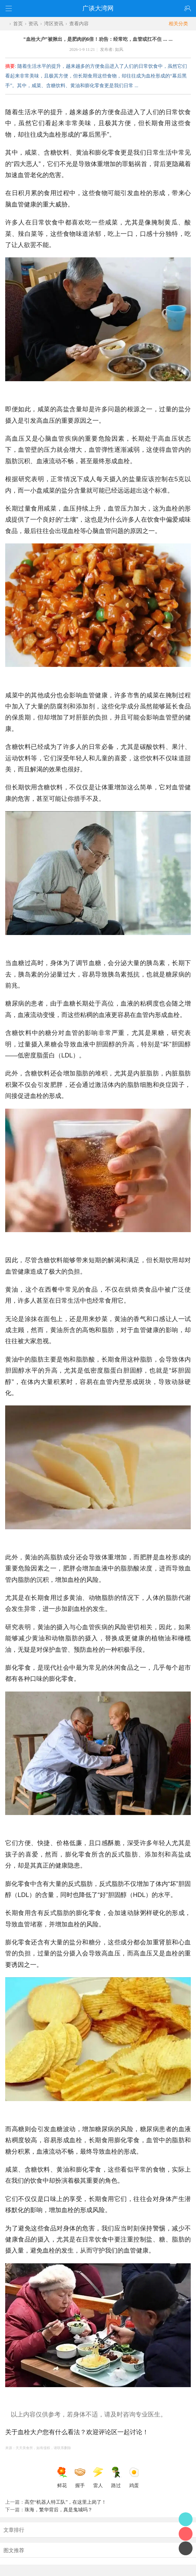  Describe the element at coordinates (65, 2502) in the screenshot. I see `高空“机器人特工队”，在这里上岗了！` at that location.